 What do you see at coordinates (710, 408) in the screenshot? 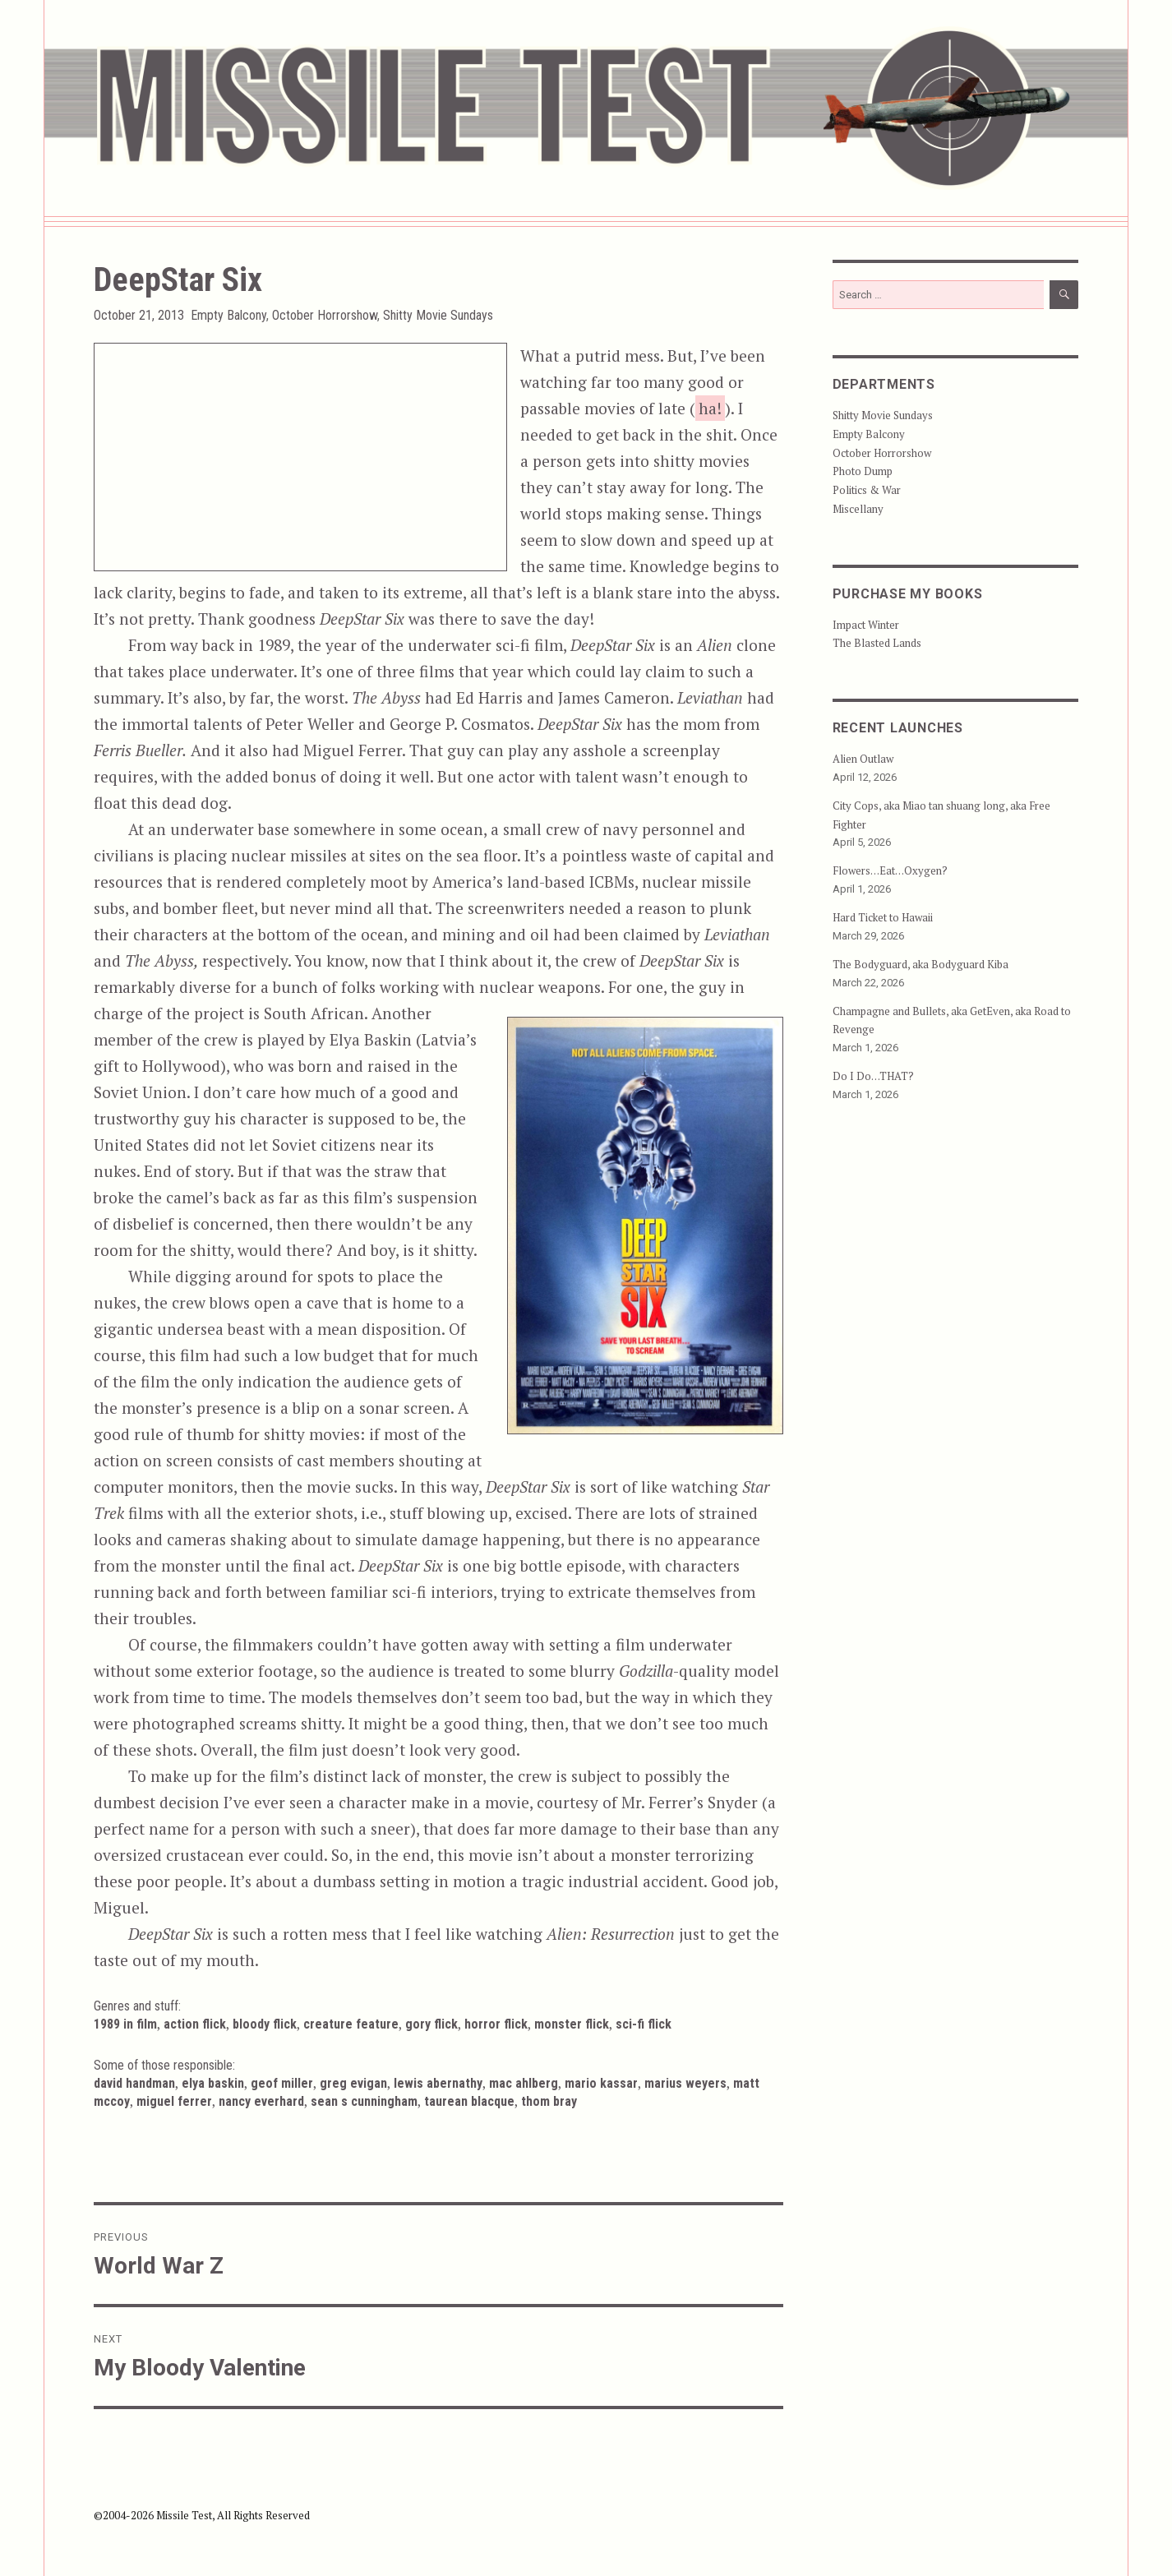
I see `ha!` at bounding box center [710, 408].